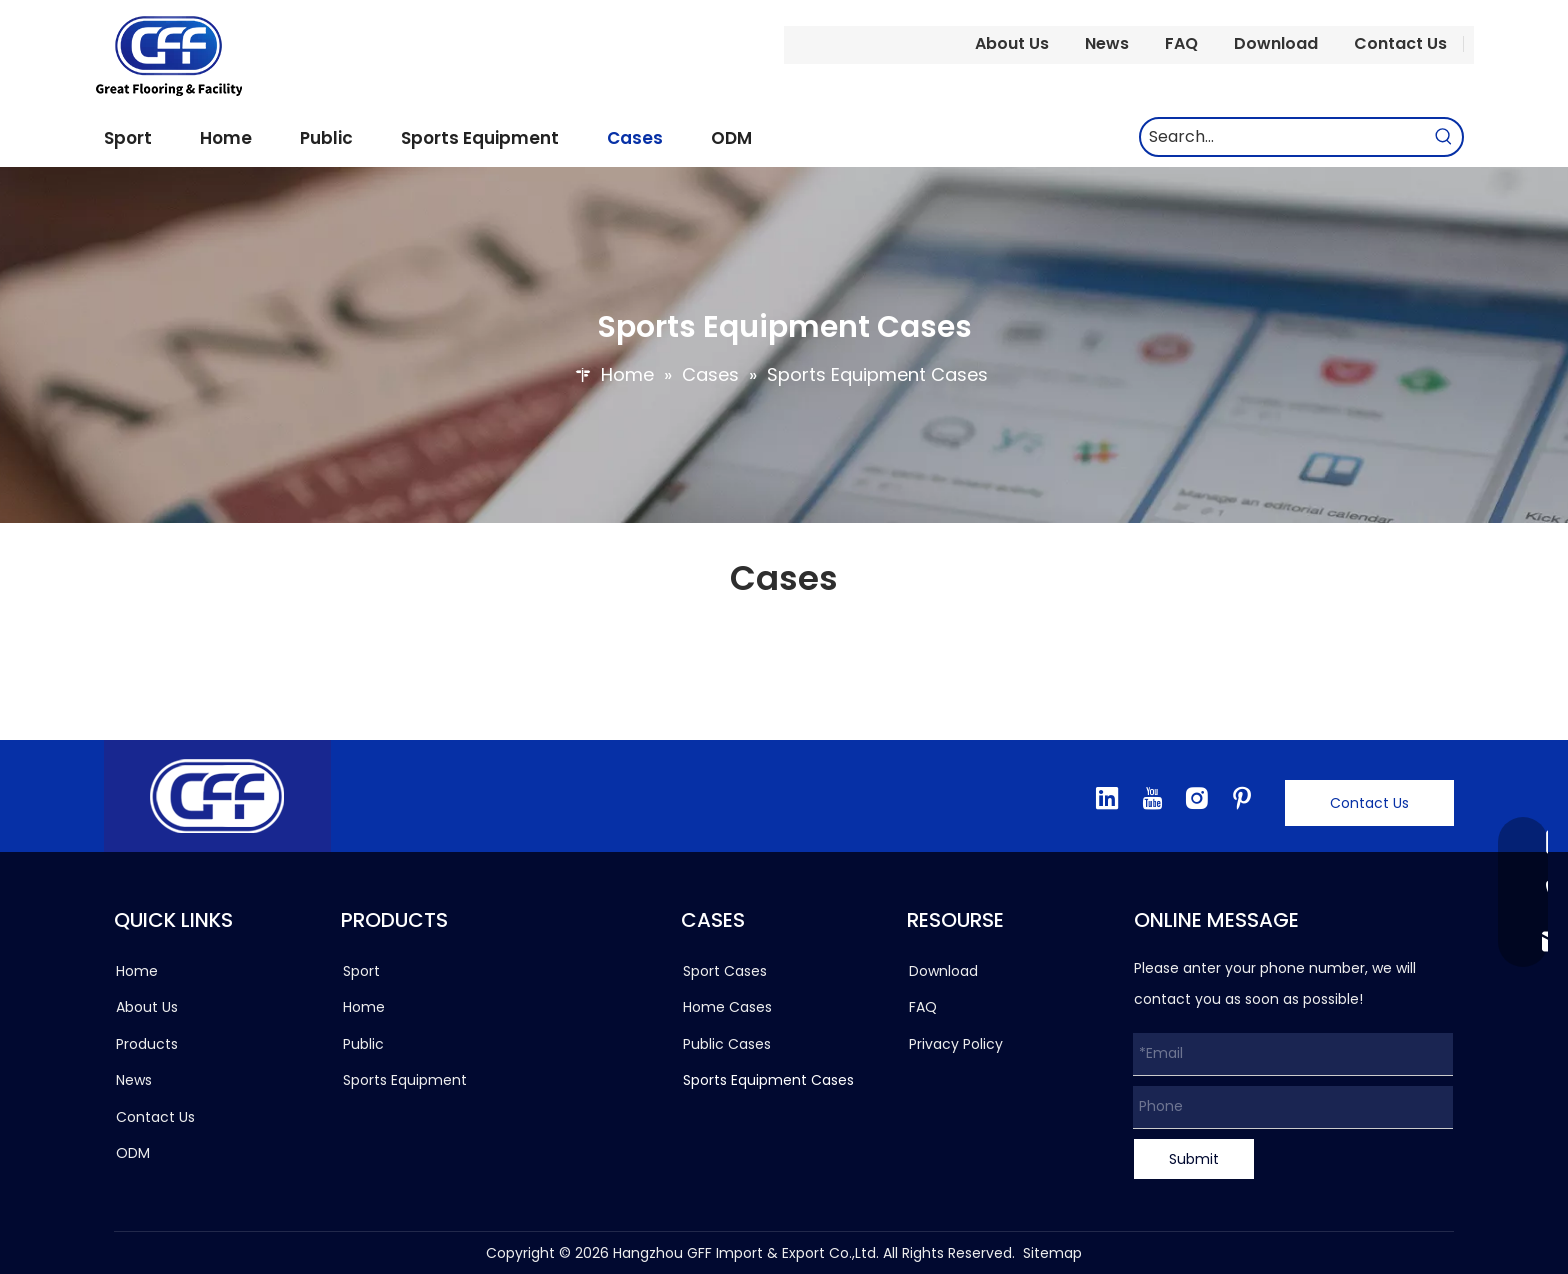 This screenshot has width=1568, height=1274. What do you see at coordinates (1181, 43) in the screenshot?
I see `FAQ` at bounding box center [1181, 43].